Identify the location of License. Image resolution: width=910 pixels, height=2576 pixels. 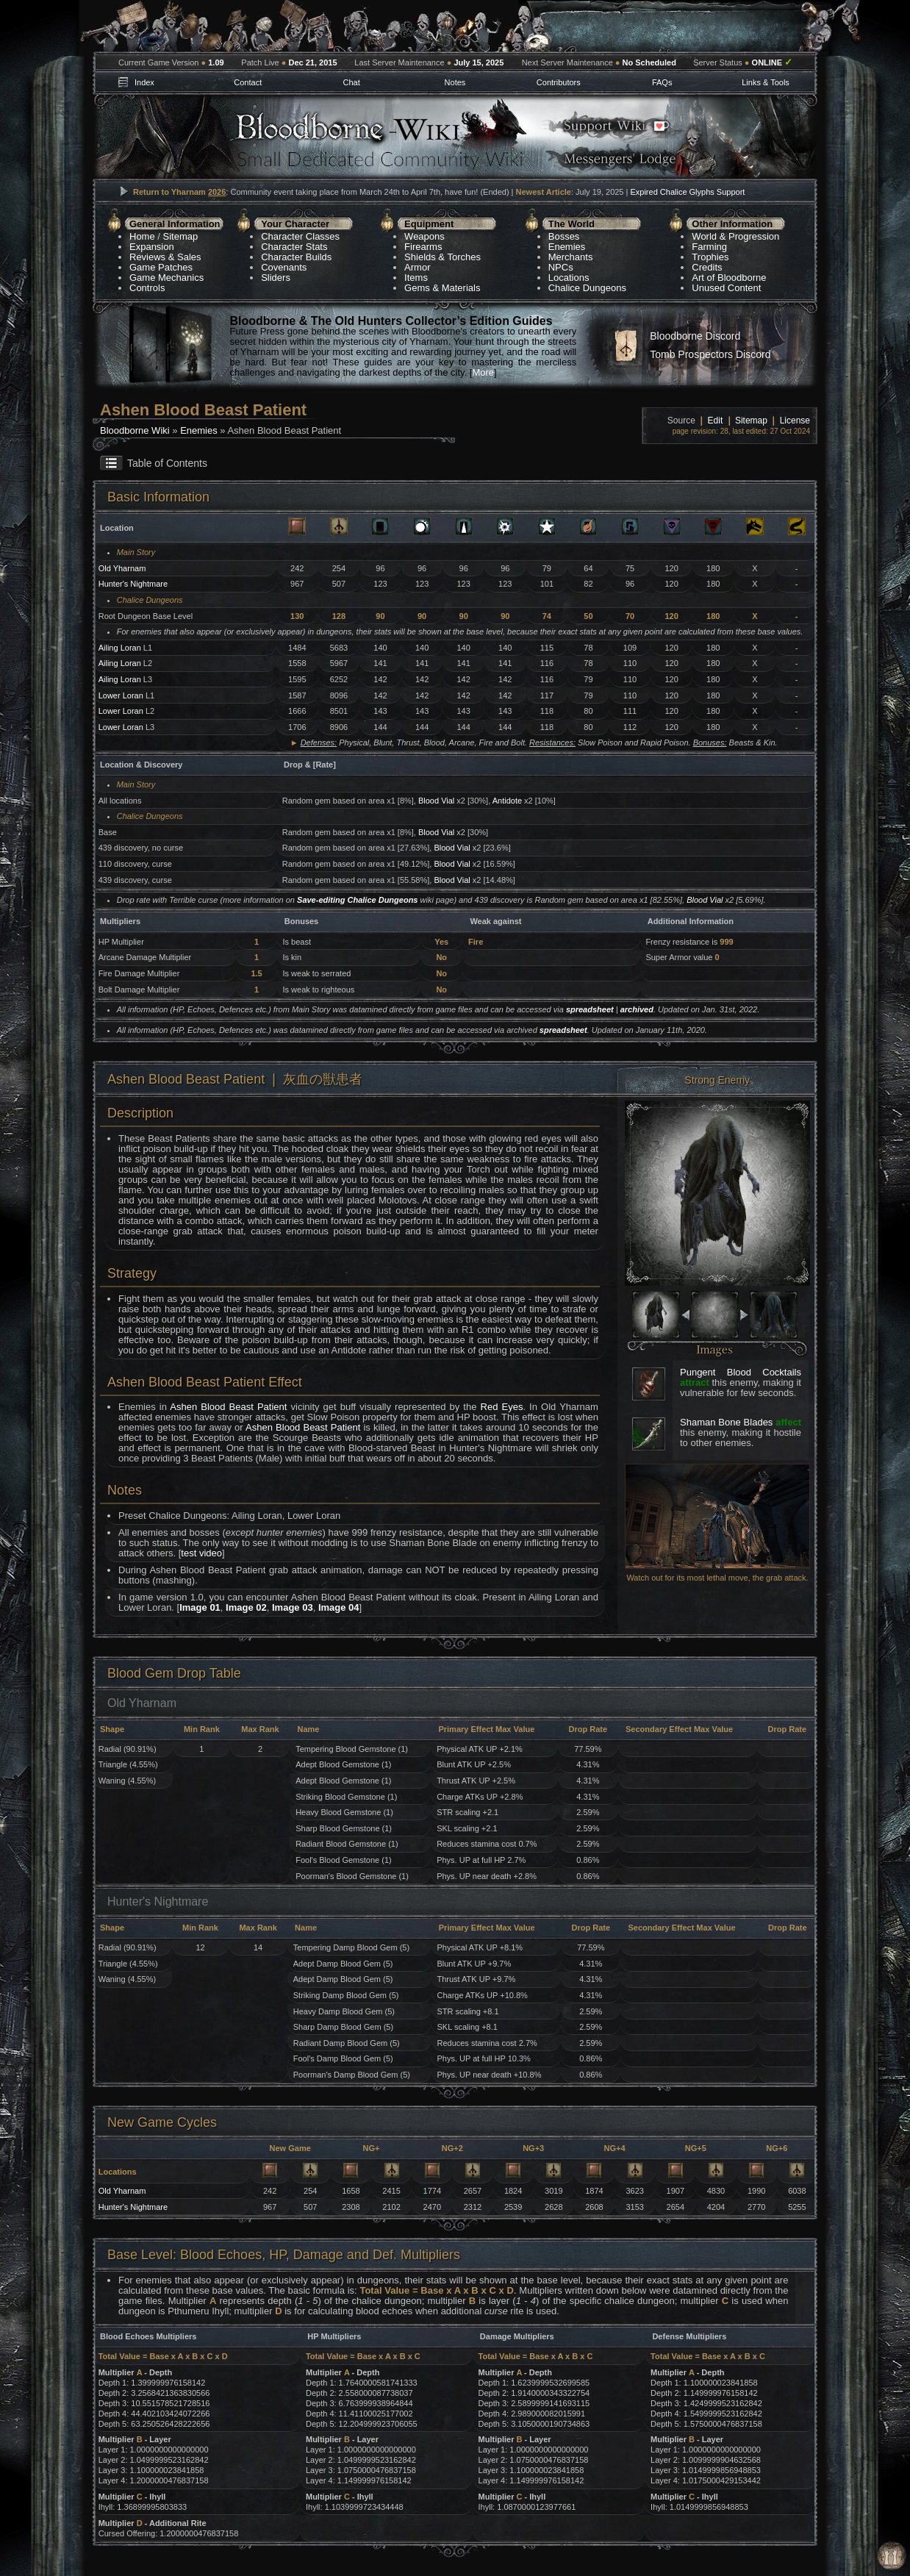
(795, 420).